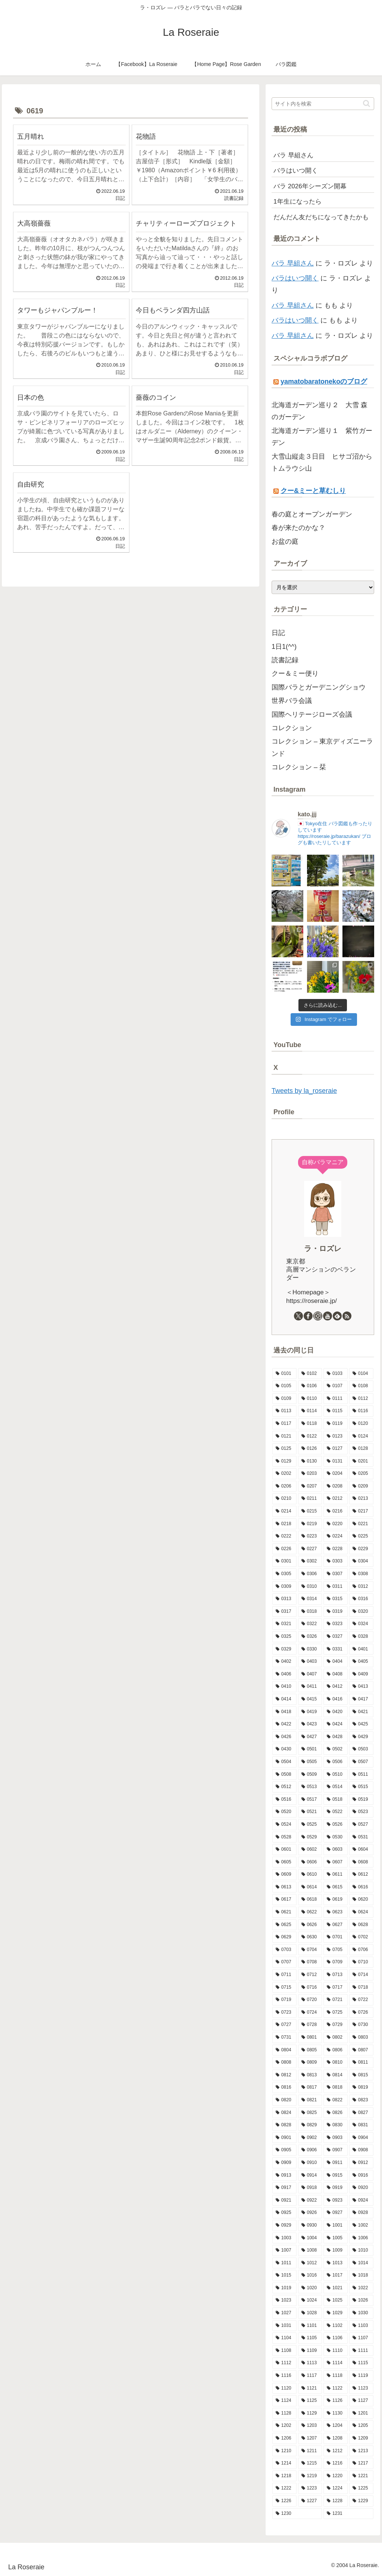 This screenshot has height=2576, width=382. Describe the element at coordinates (335, 1448) in the screenshot. I see `[0127 (7個の項目)]` at that location.